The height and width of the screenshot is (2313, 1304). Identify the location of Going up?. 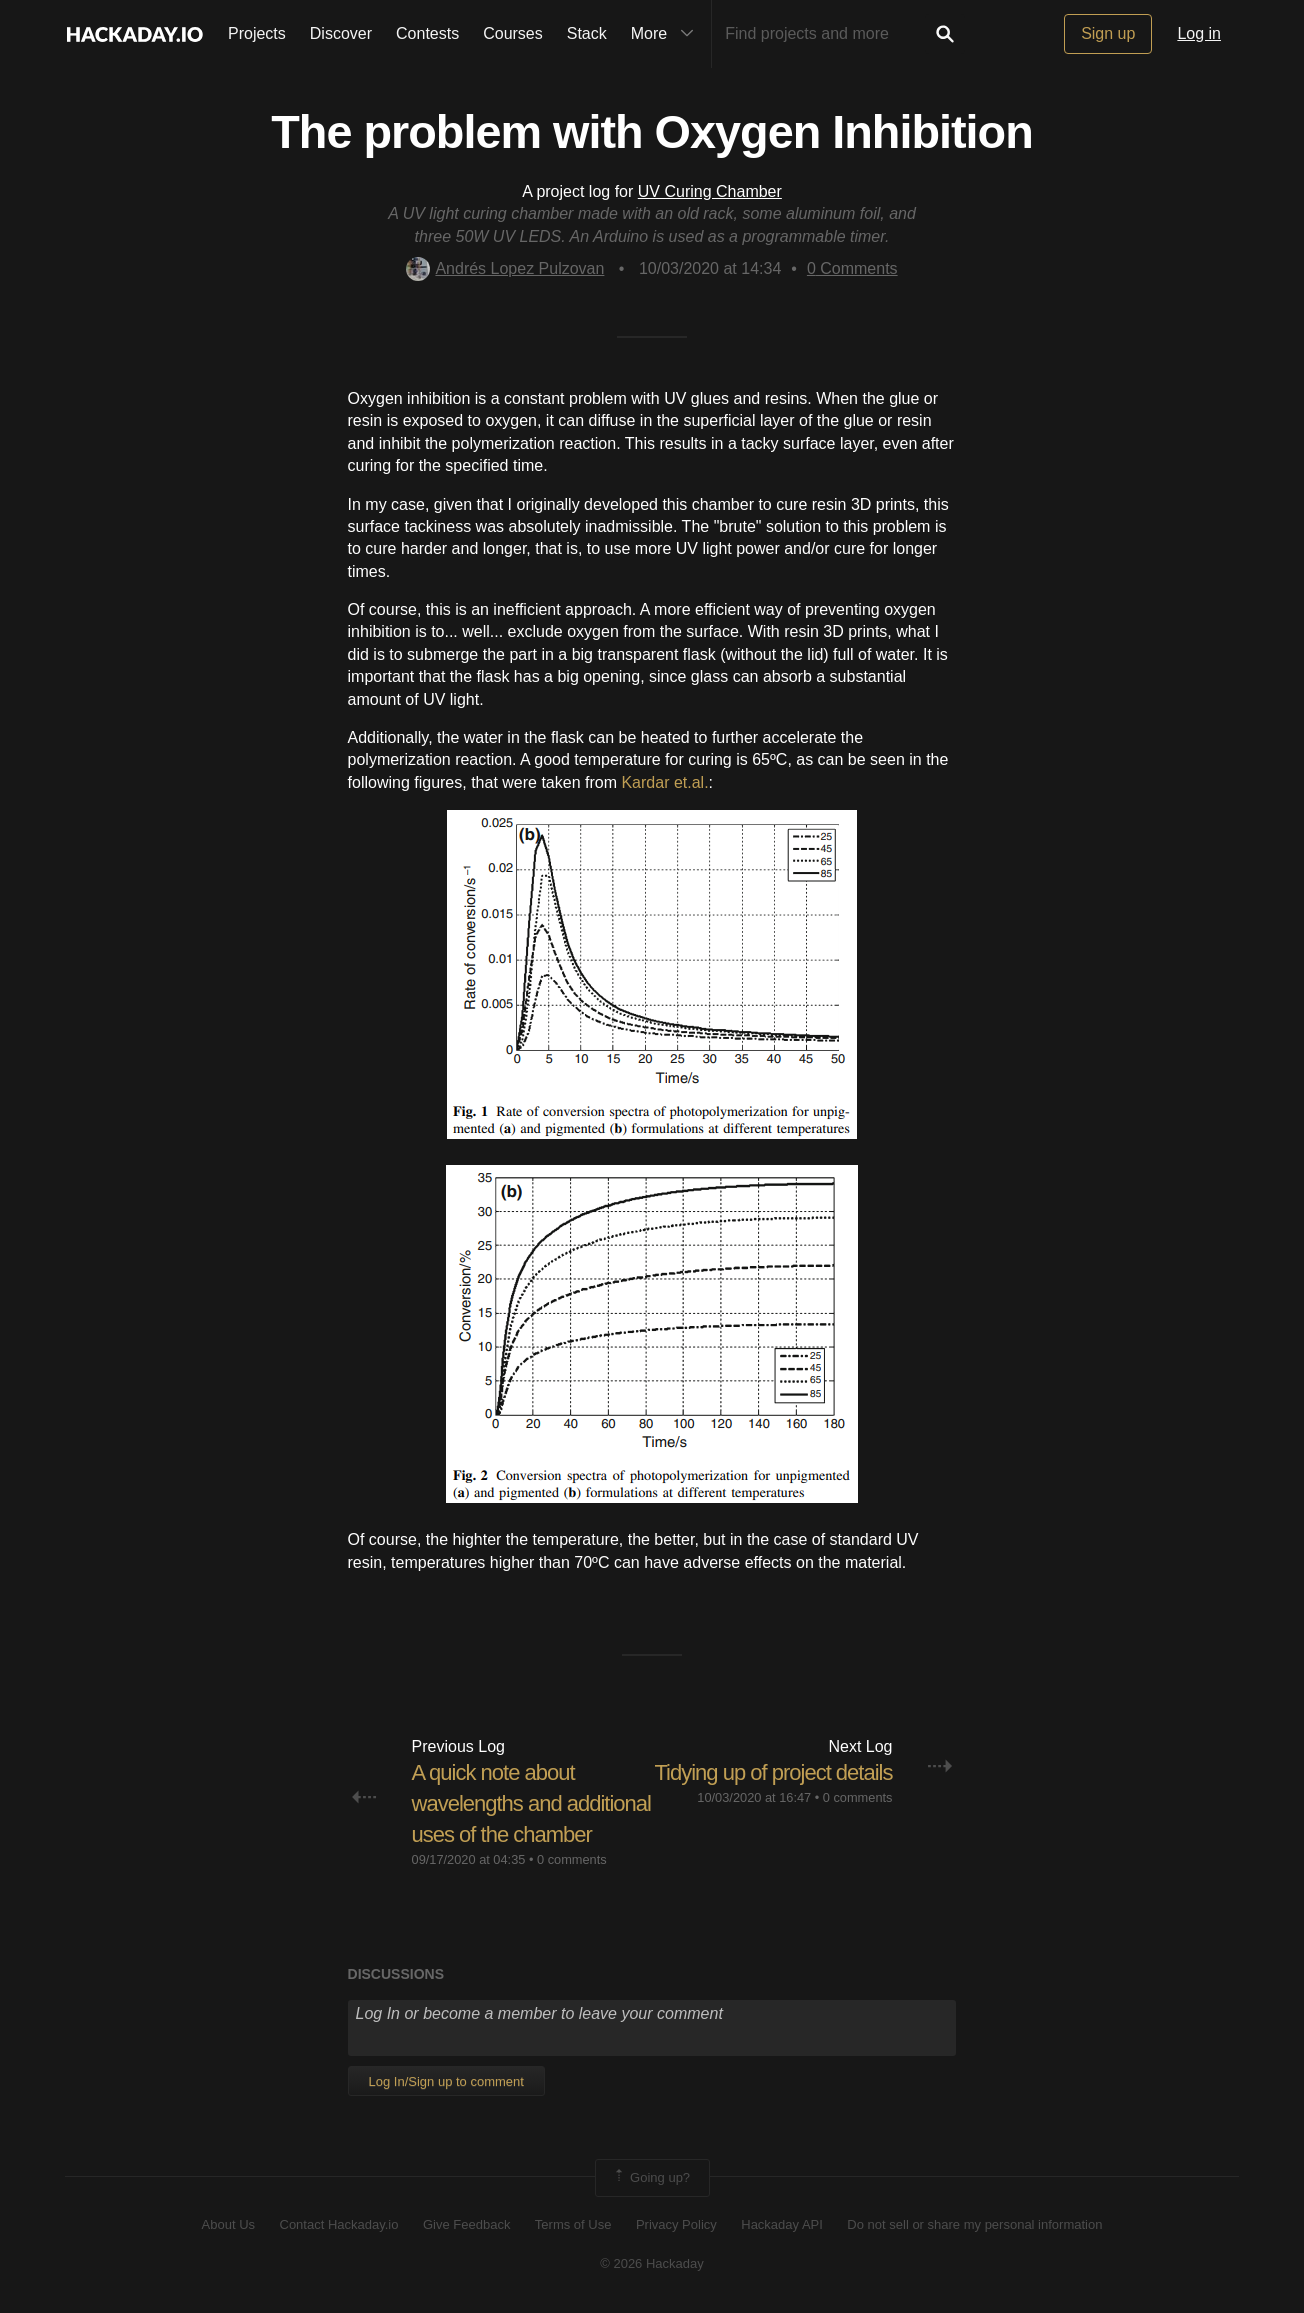
(651, 2178).